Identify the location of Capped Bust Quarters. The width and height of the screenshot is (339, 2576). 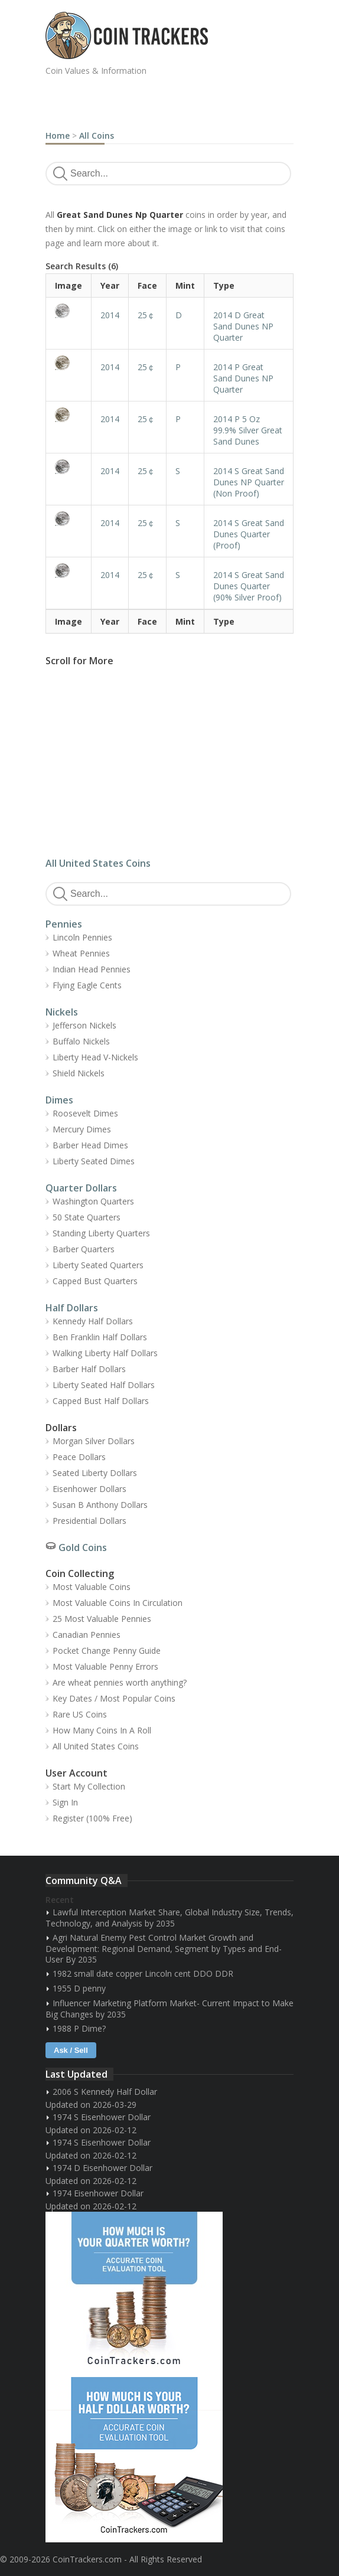
(95, 1281).